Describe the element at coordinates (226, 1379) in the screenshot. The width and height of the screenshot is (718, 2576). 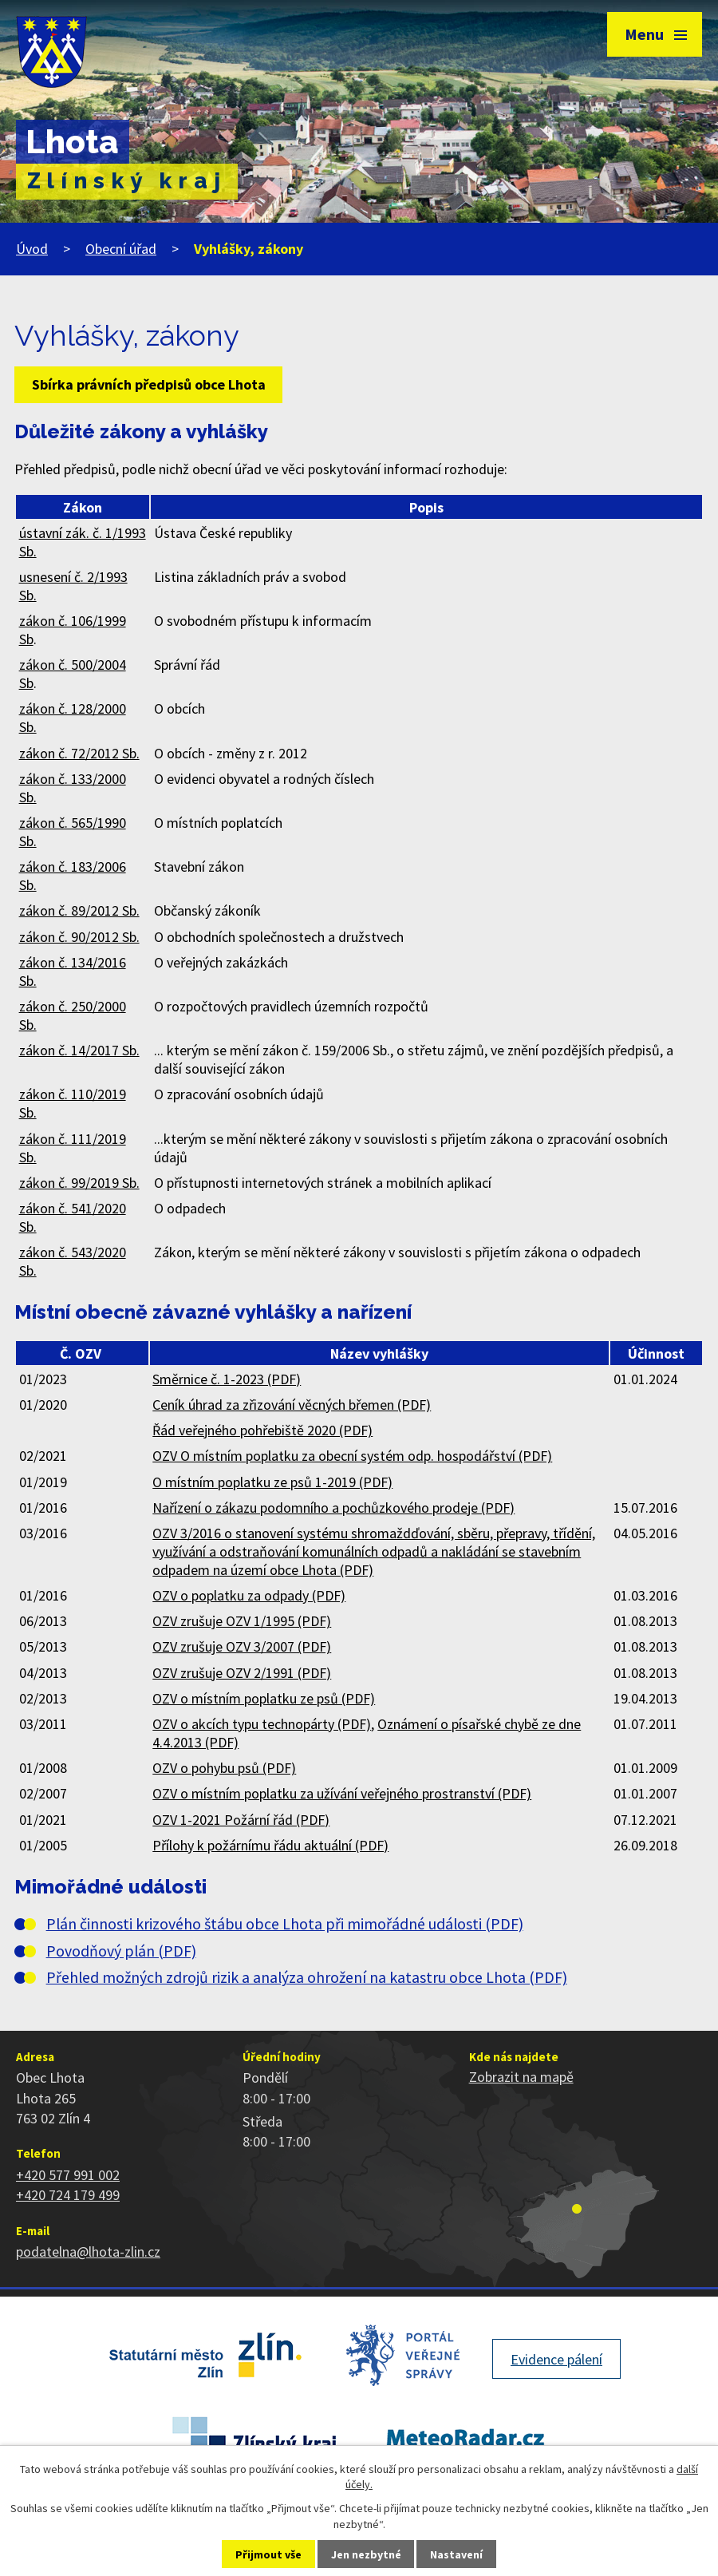
I see `Směrnice č. 1-2023 (PDF)` at that location.